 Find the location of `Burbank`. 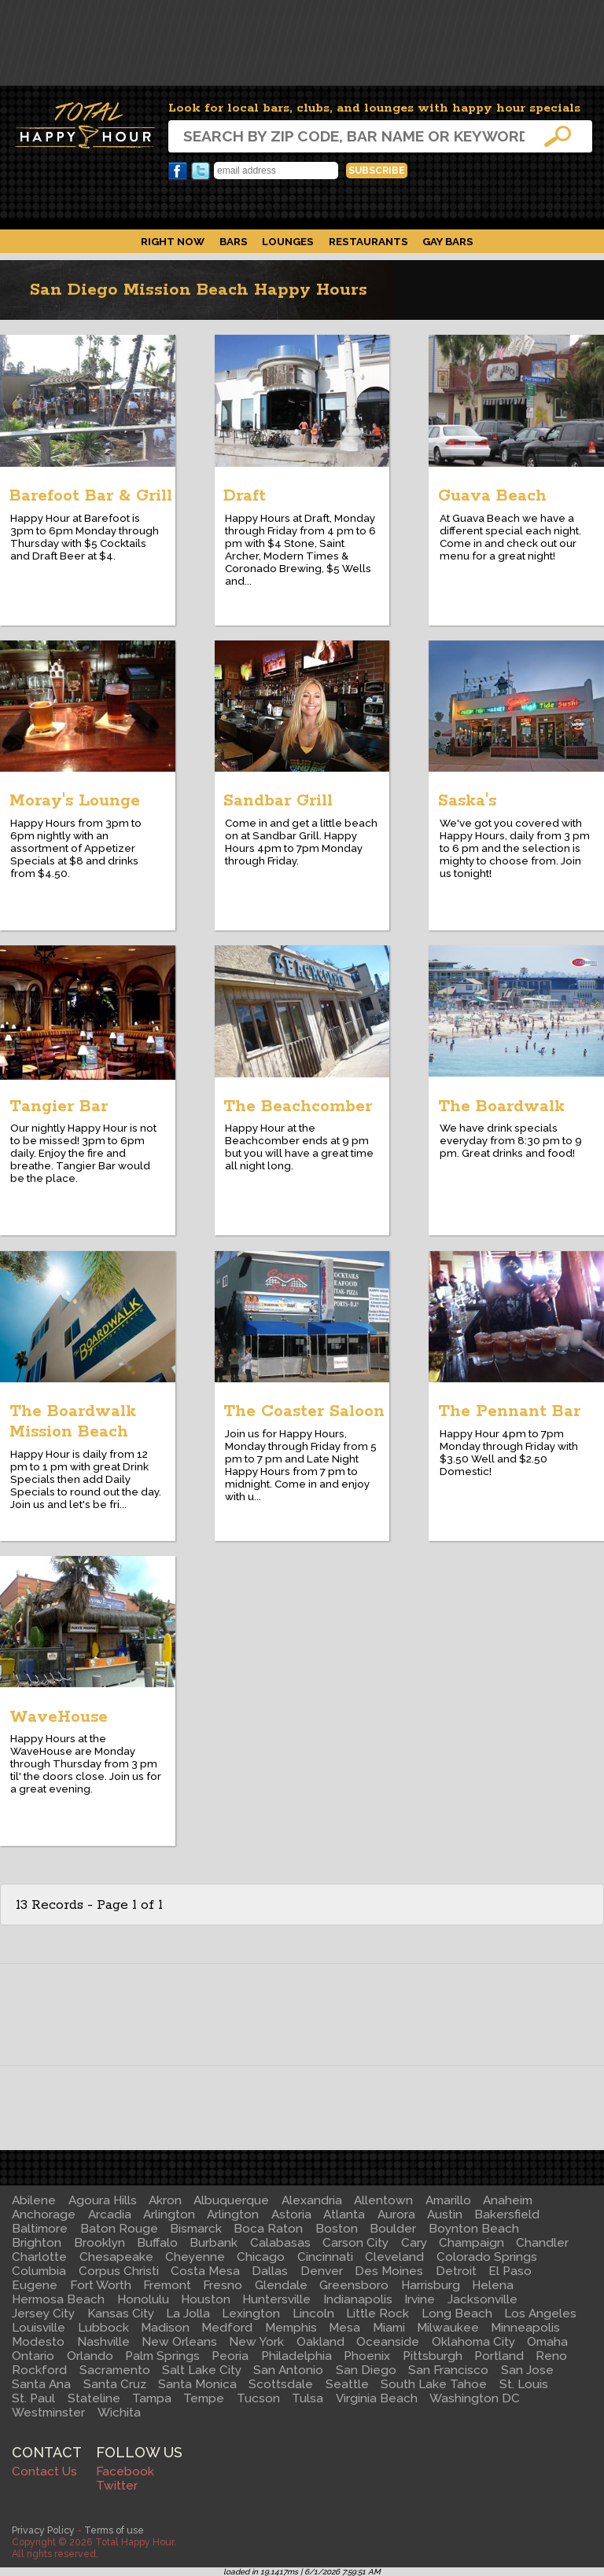

Burbank is located at coordinates (214, 2243).